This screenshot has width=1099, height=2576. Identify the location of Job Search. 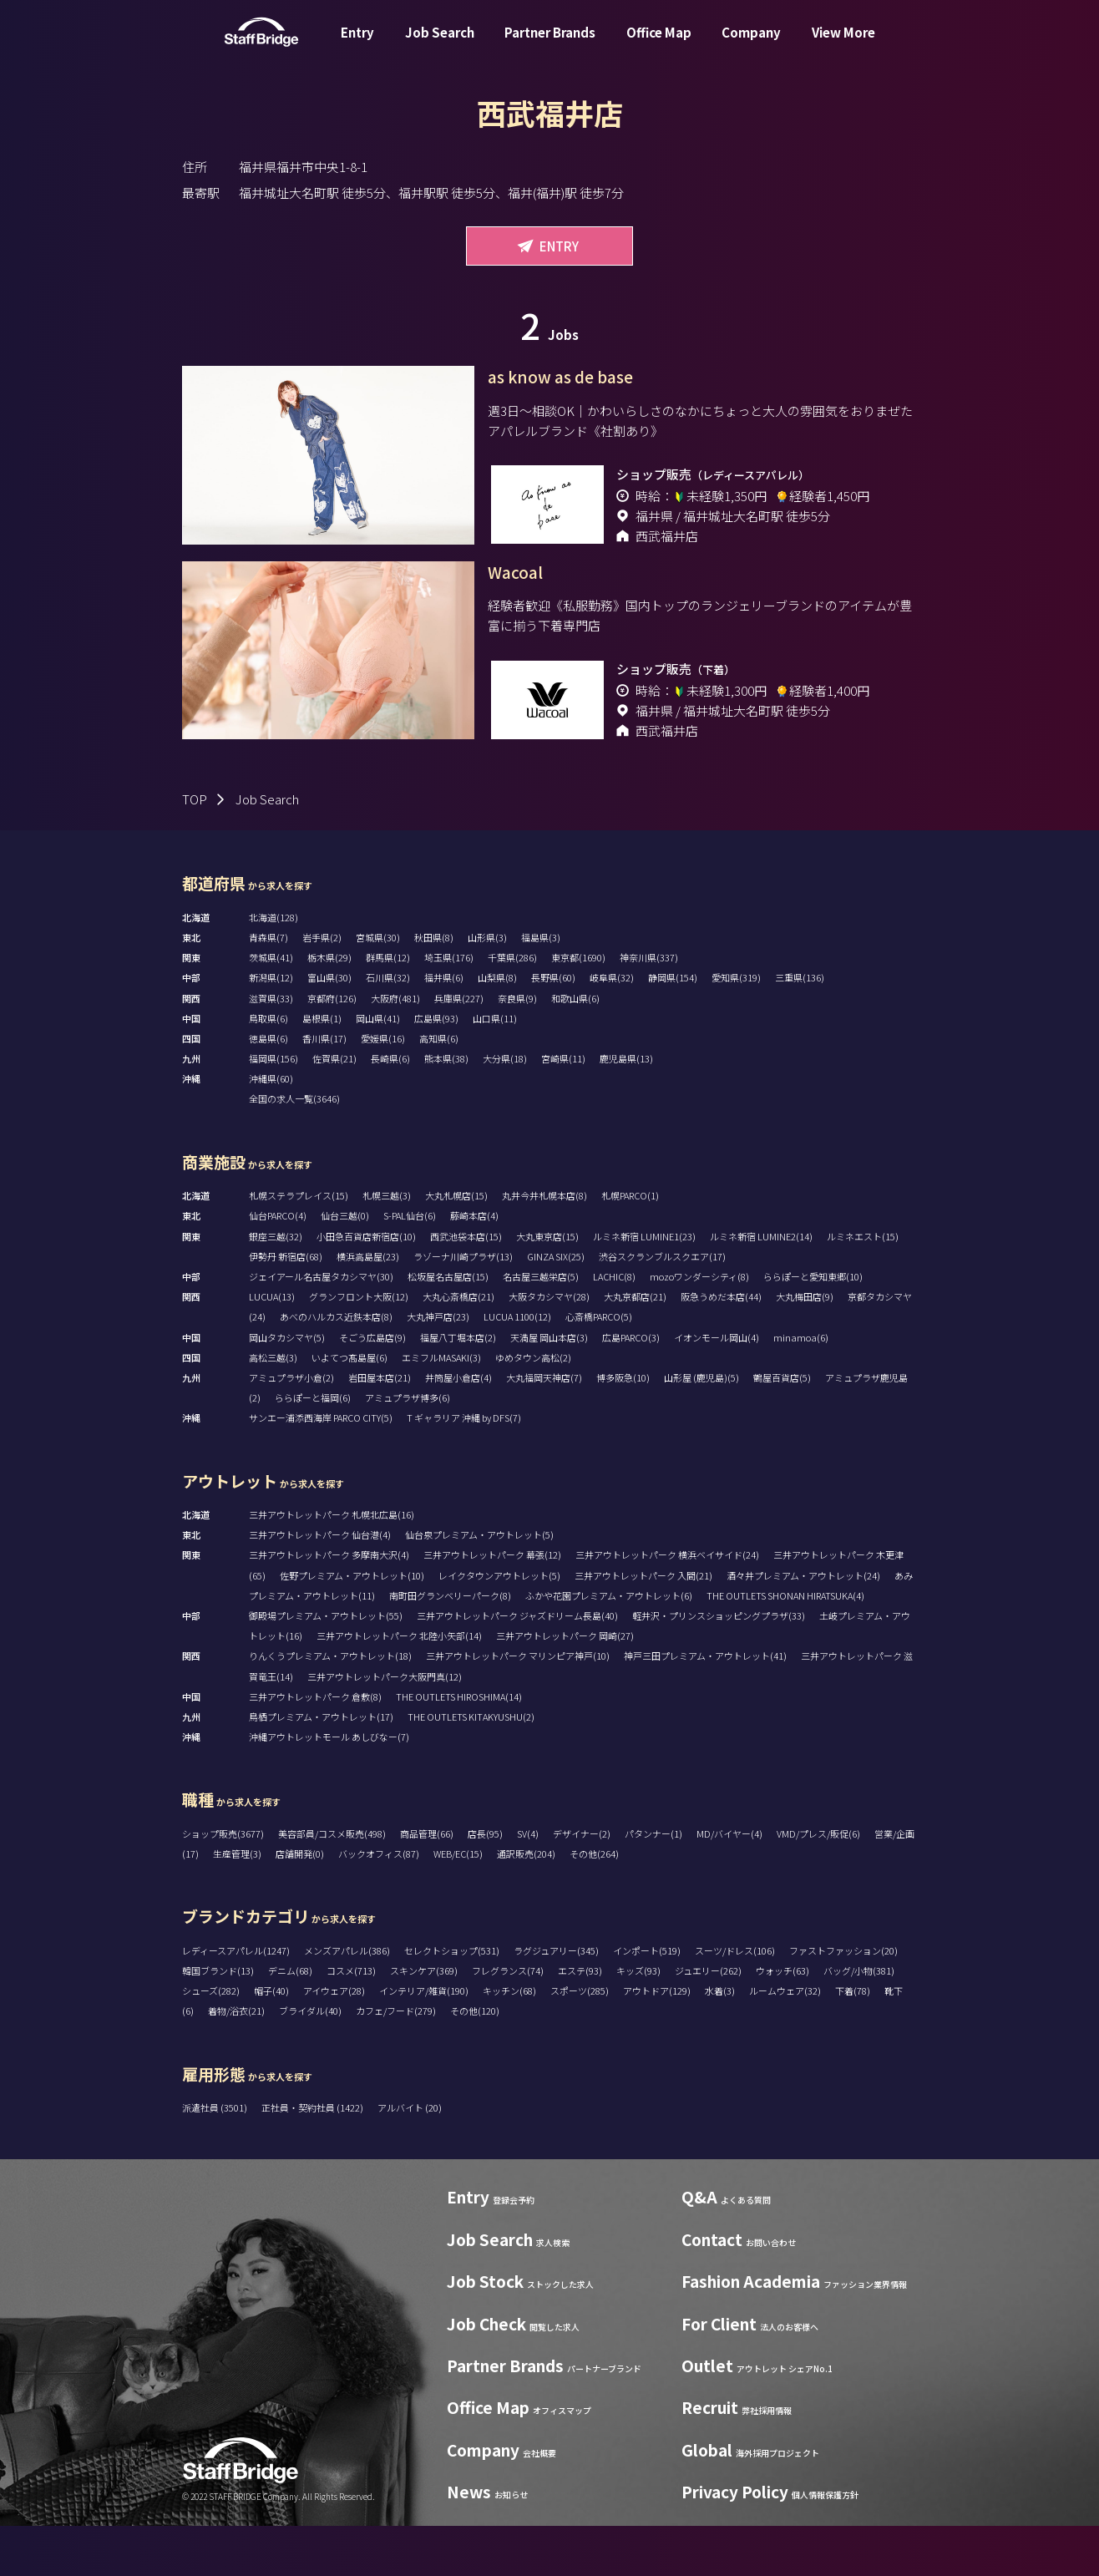
(439, 44).